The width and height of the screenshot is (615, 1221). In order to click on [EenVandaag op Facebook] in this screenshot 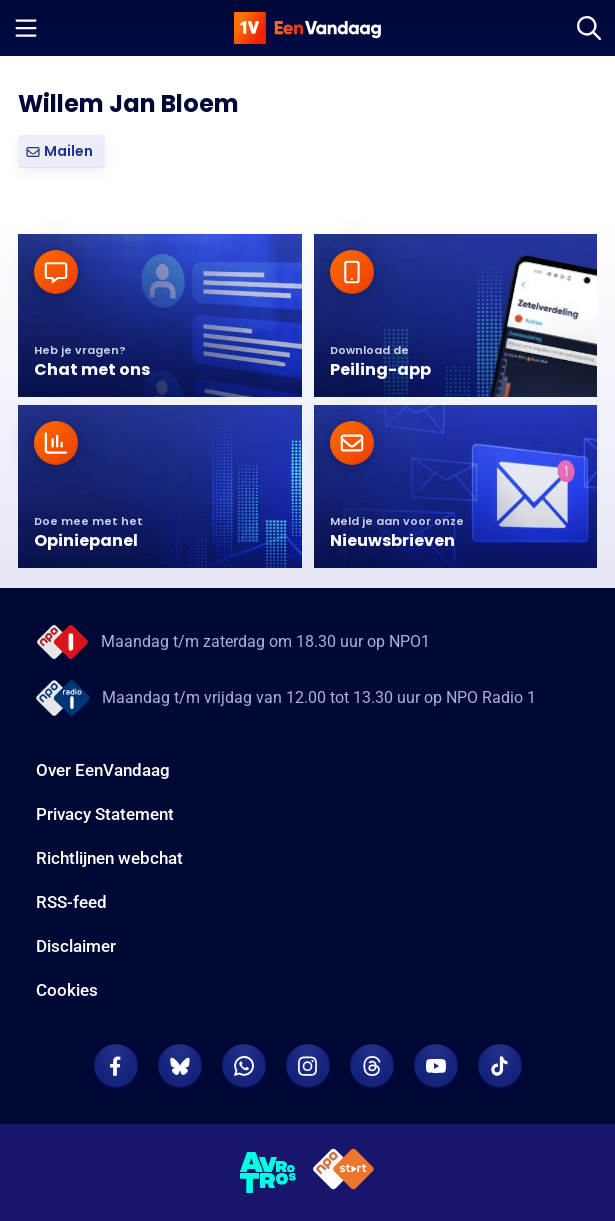, I will do `click(116, 1066)`.